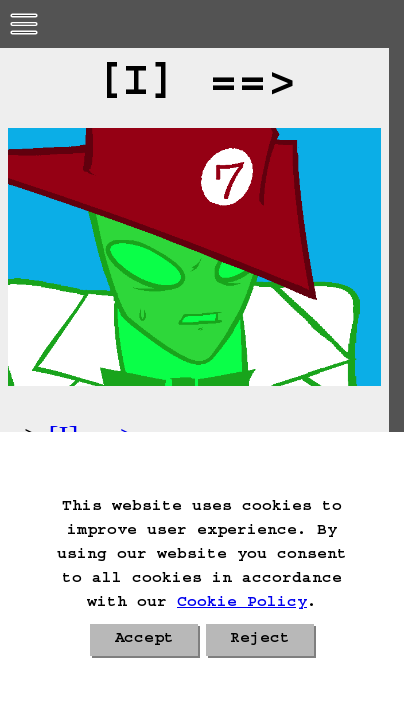 The width and height of the screenshot is (404, 720). Describe the element at coordinates (144, 640) in the screenshot. I see `Accept` at that location.